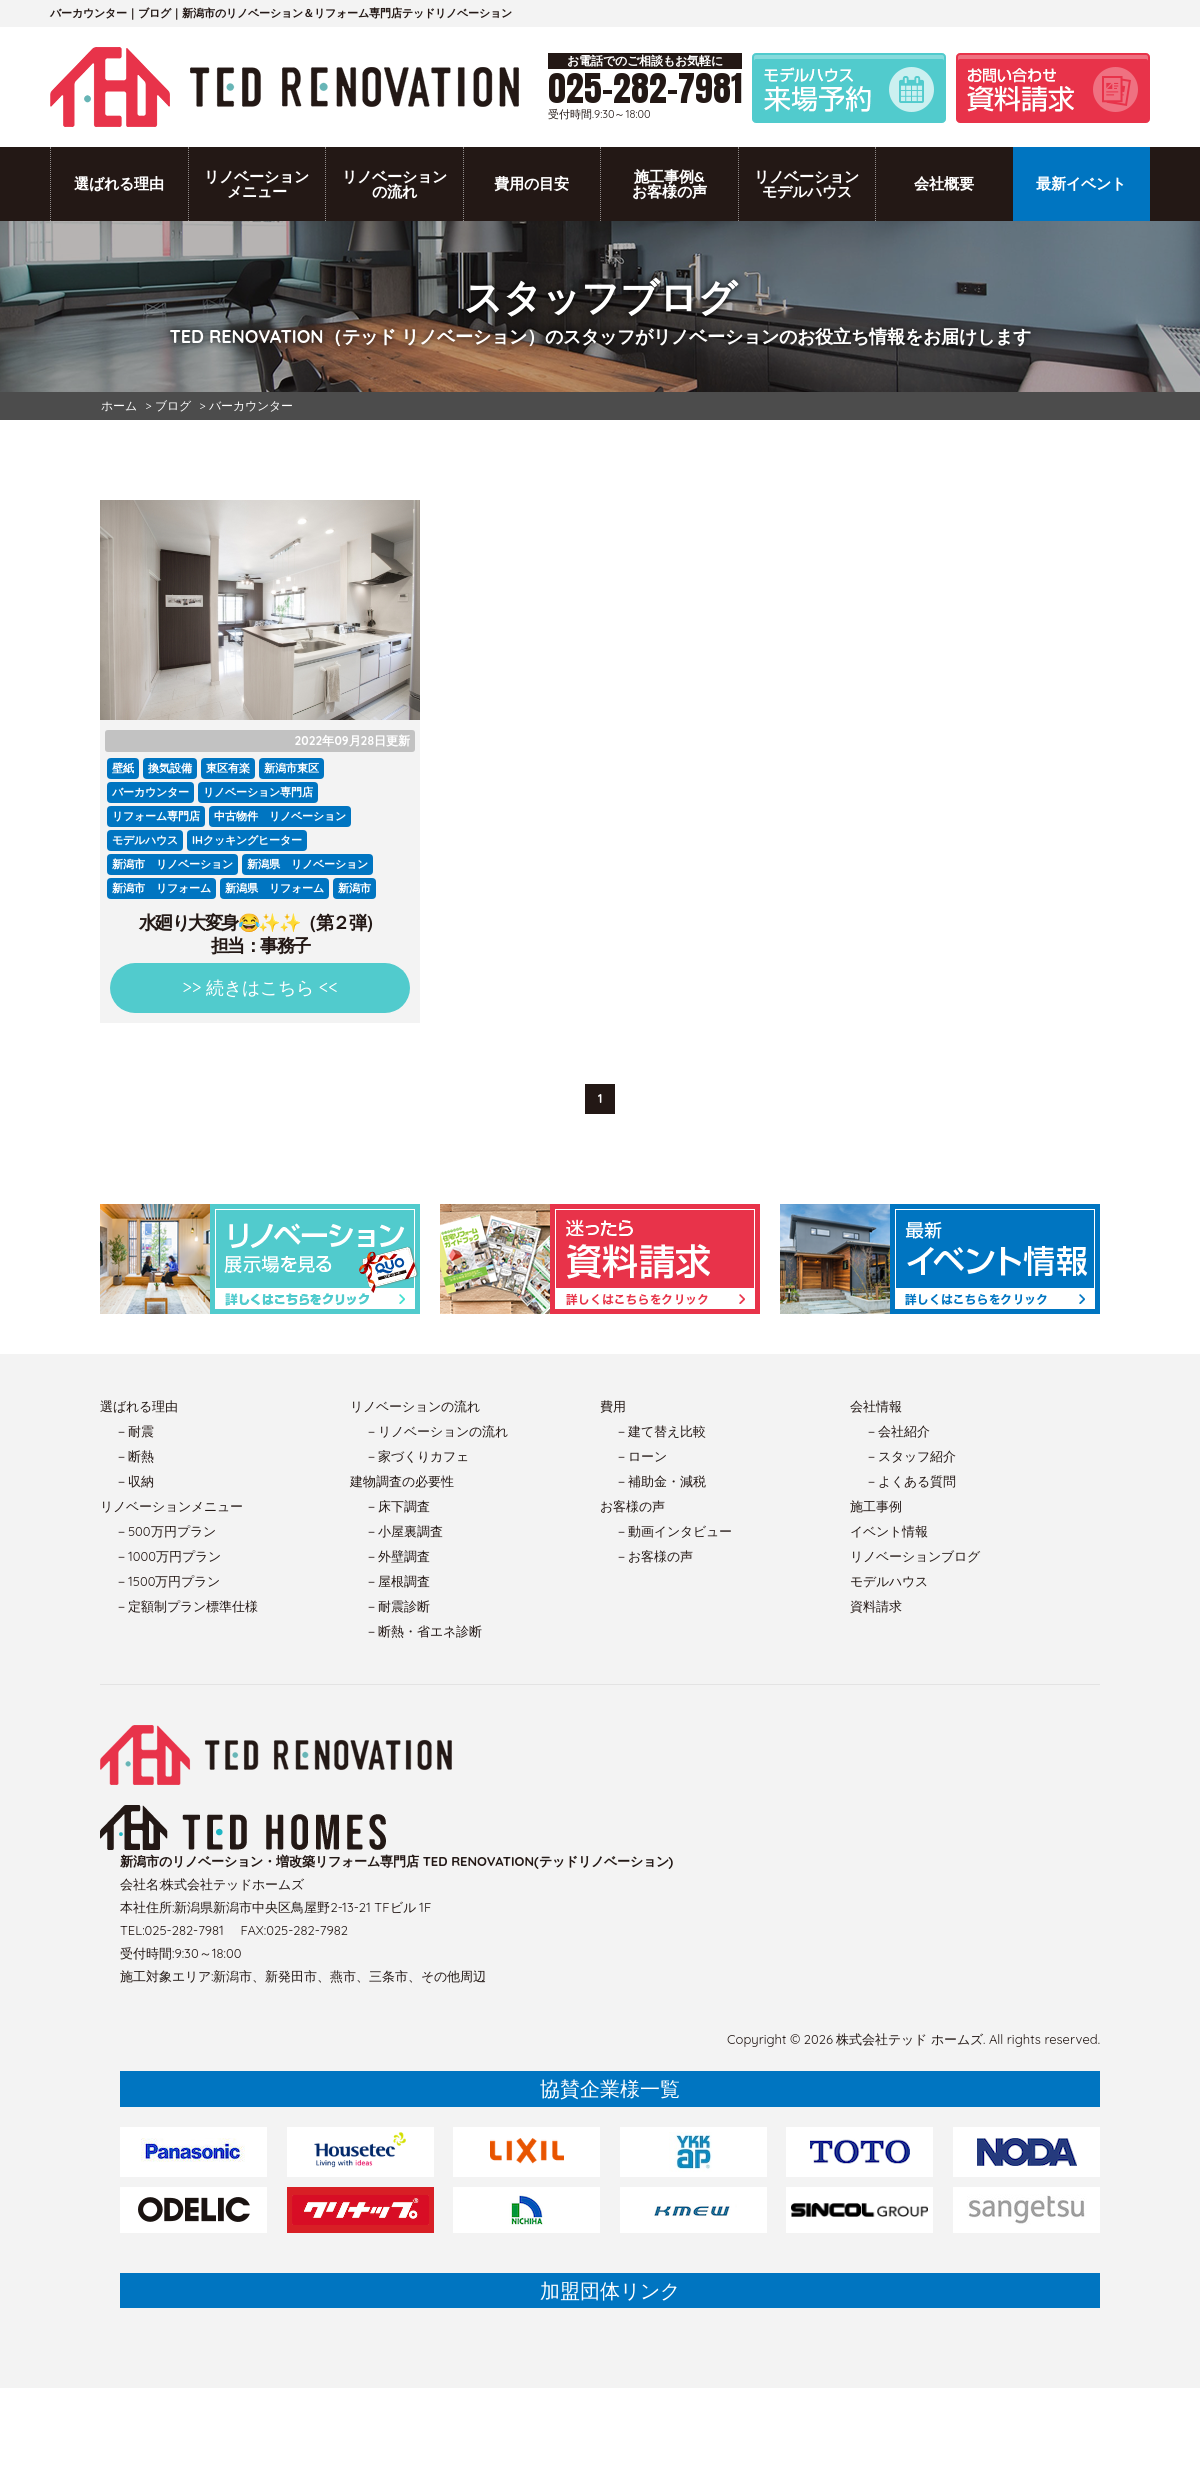 This screenshot has width=1200, height=2488. What do you see at coordinates (910, 1456) in the screenshot?
I see `－スタッフ紹介` at bounding box center [910, 1456].